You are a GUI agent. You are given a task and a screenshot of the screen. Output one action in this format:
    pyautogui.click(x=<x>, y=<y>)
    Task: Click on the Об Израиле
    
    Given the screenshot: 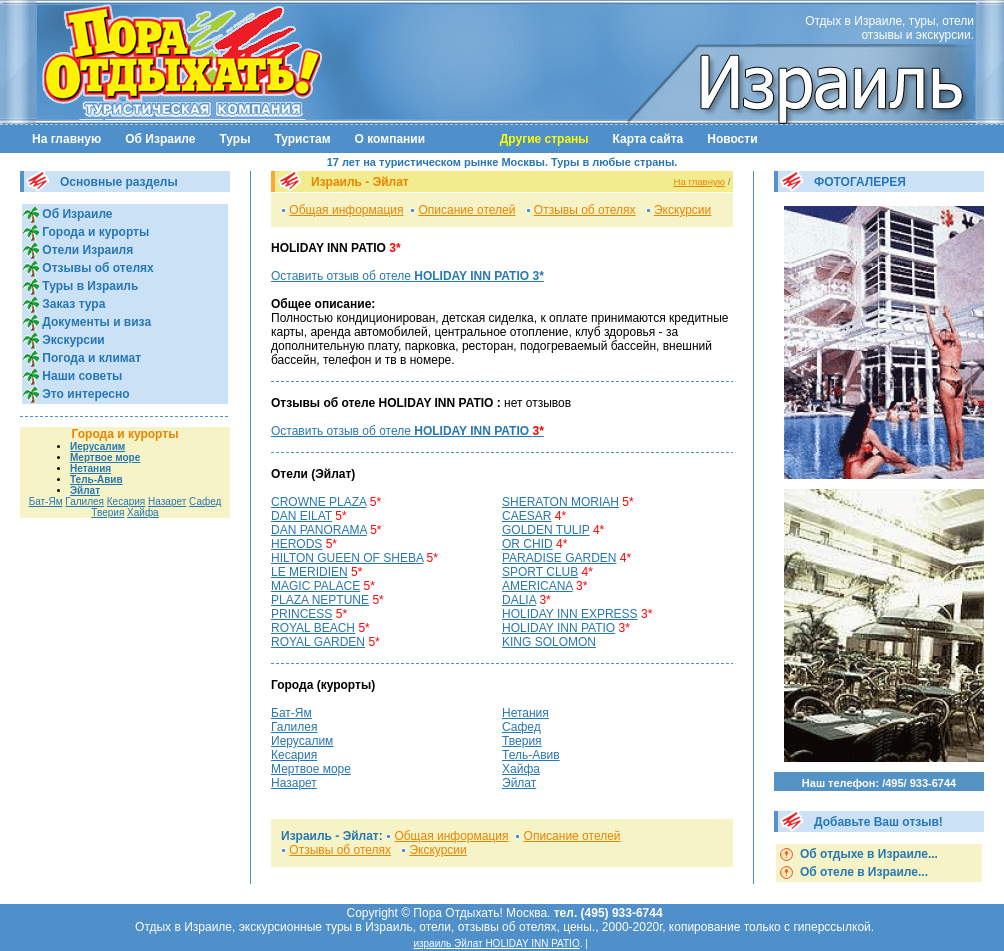 What is the action you would take?
    pyautogui.click(x=160, y=139)
    